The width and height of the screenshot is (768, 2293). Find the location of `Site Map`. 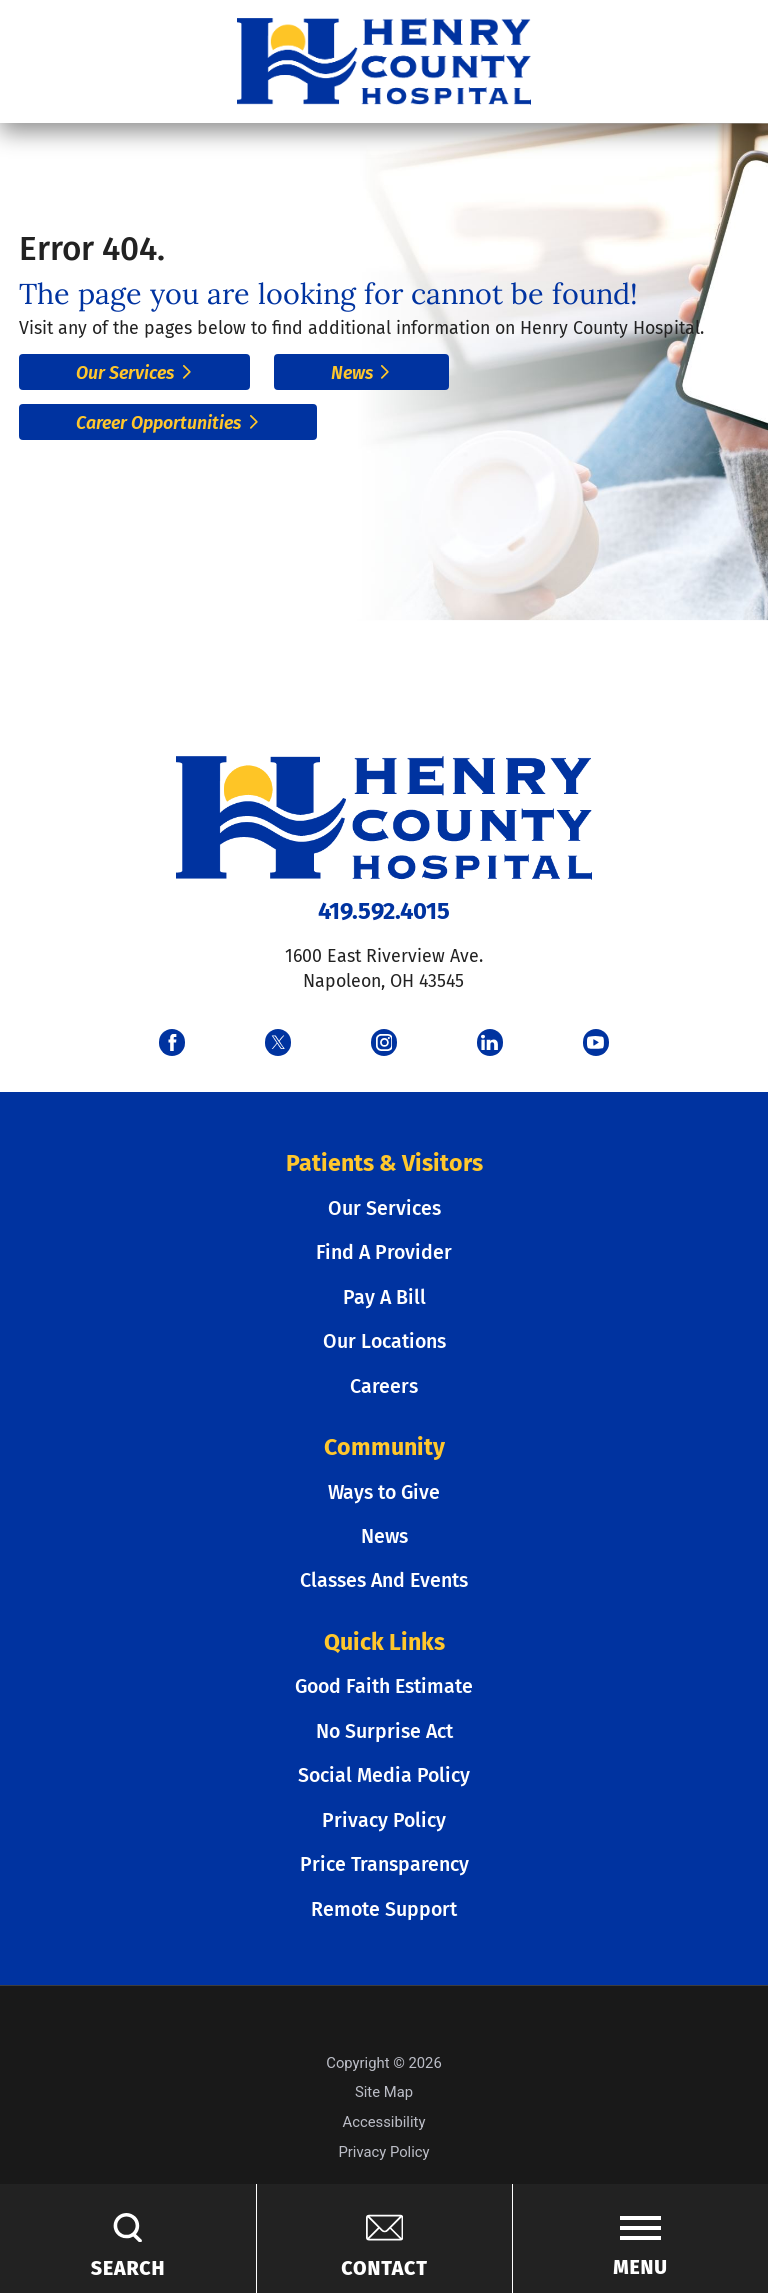

Site Map is located at coordinates (384, 2092).